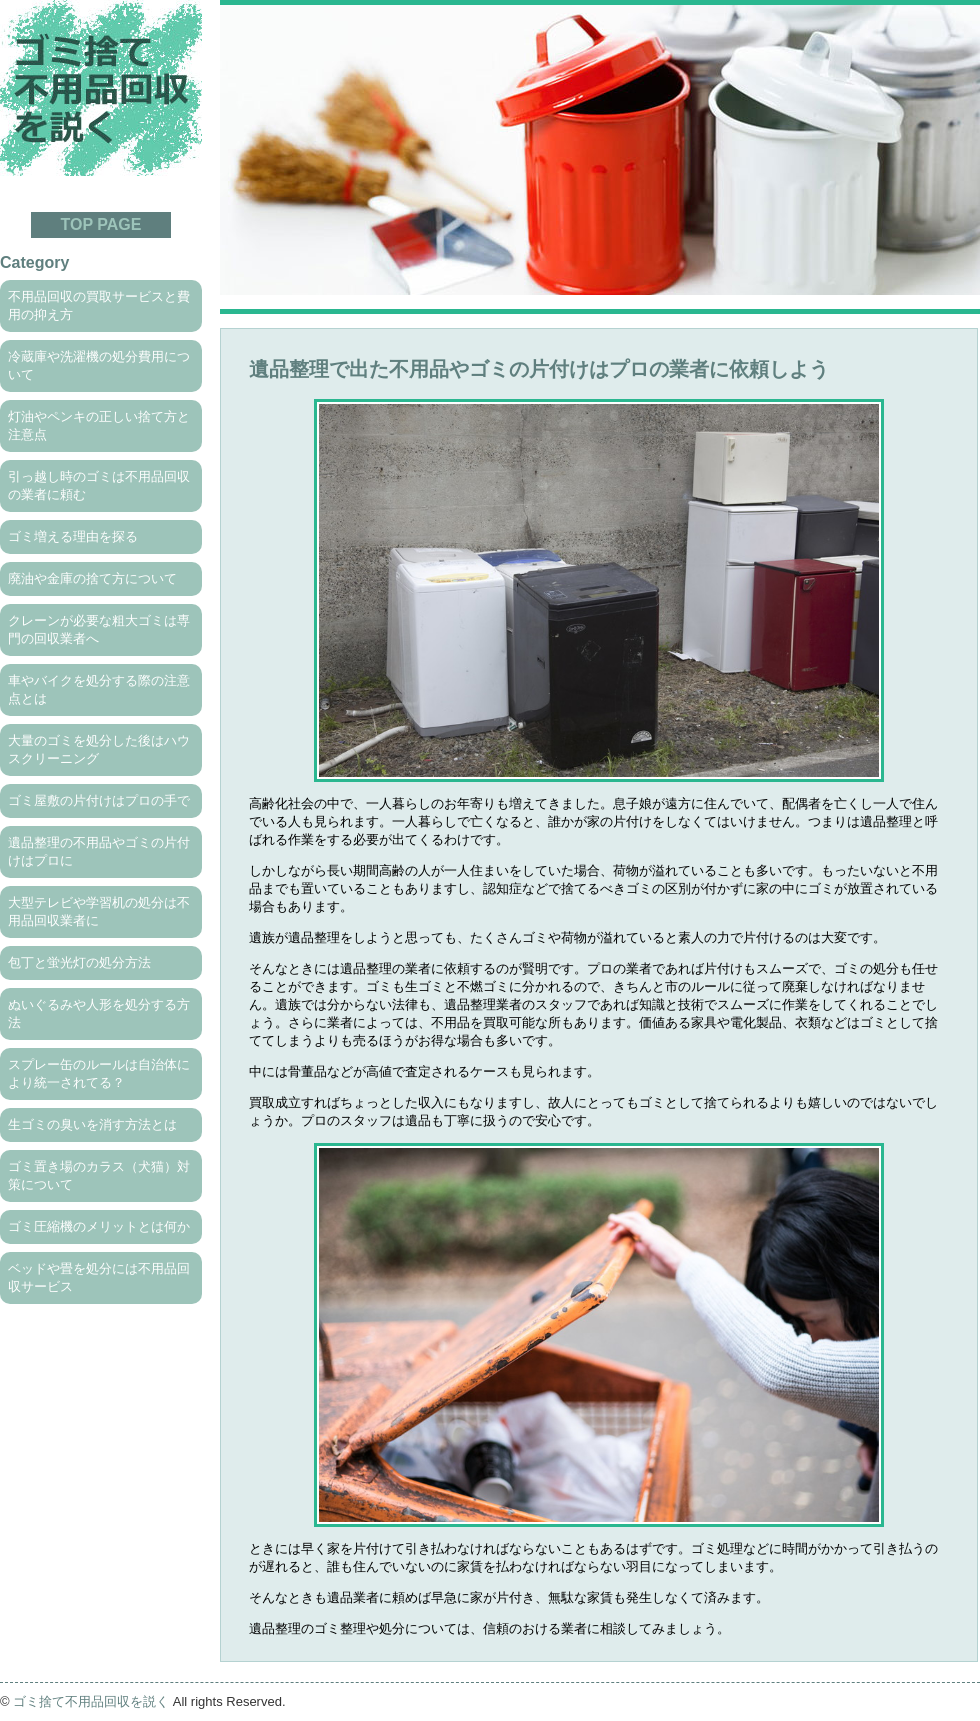  What do you see at coordinates (99, 749) in the screenshot?
I see `大量のゴミを処分した後はハウスクリーニング` at bounding box center [99, 749].